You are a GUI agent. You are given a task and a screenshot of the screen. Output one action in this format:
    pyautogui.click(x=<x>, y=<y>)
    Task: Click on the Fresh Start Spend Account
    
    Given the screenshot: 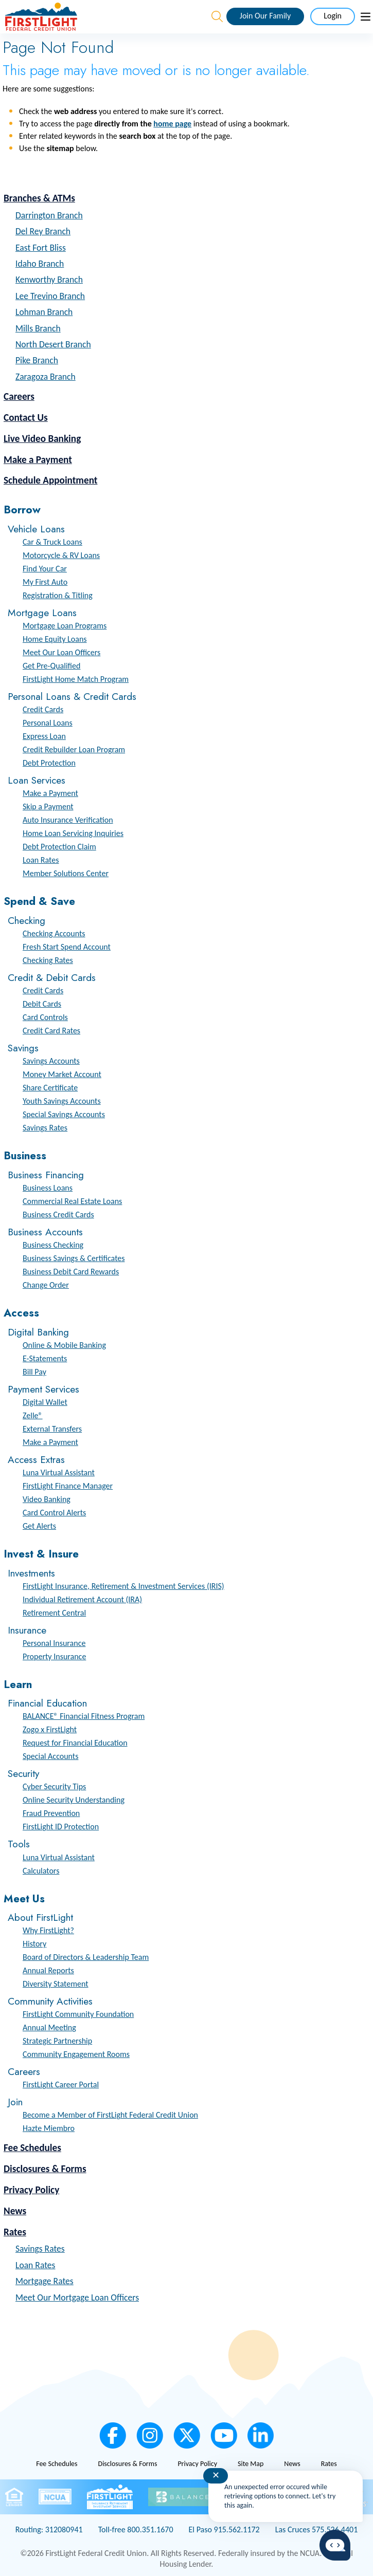 What is the action you would take?
    pyautogui.click(x=67, y=947)
    